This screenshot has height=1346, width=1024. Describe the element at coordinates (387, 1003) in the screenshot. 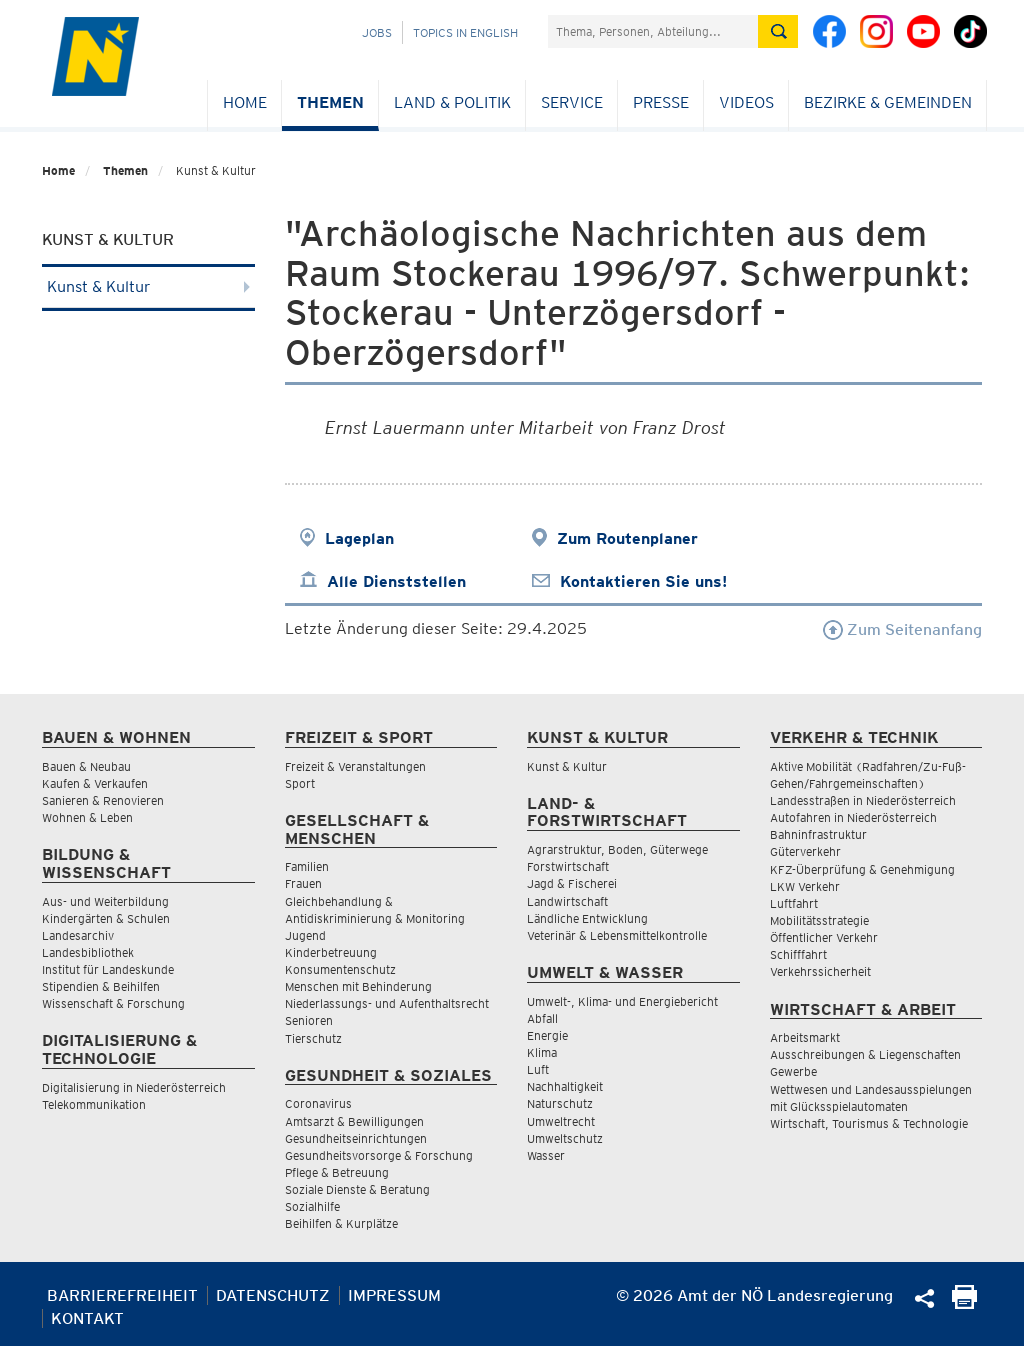

I see `Niederlassungs- und Aufenthaltsrecht` at that location.